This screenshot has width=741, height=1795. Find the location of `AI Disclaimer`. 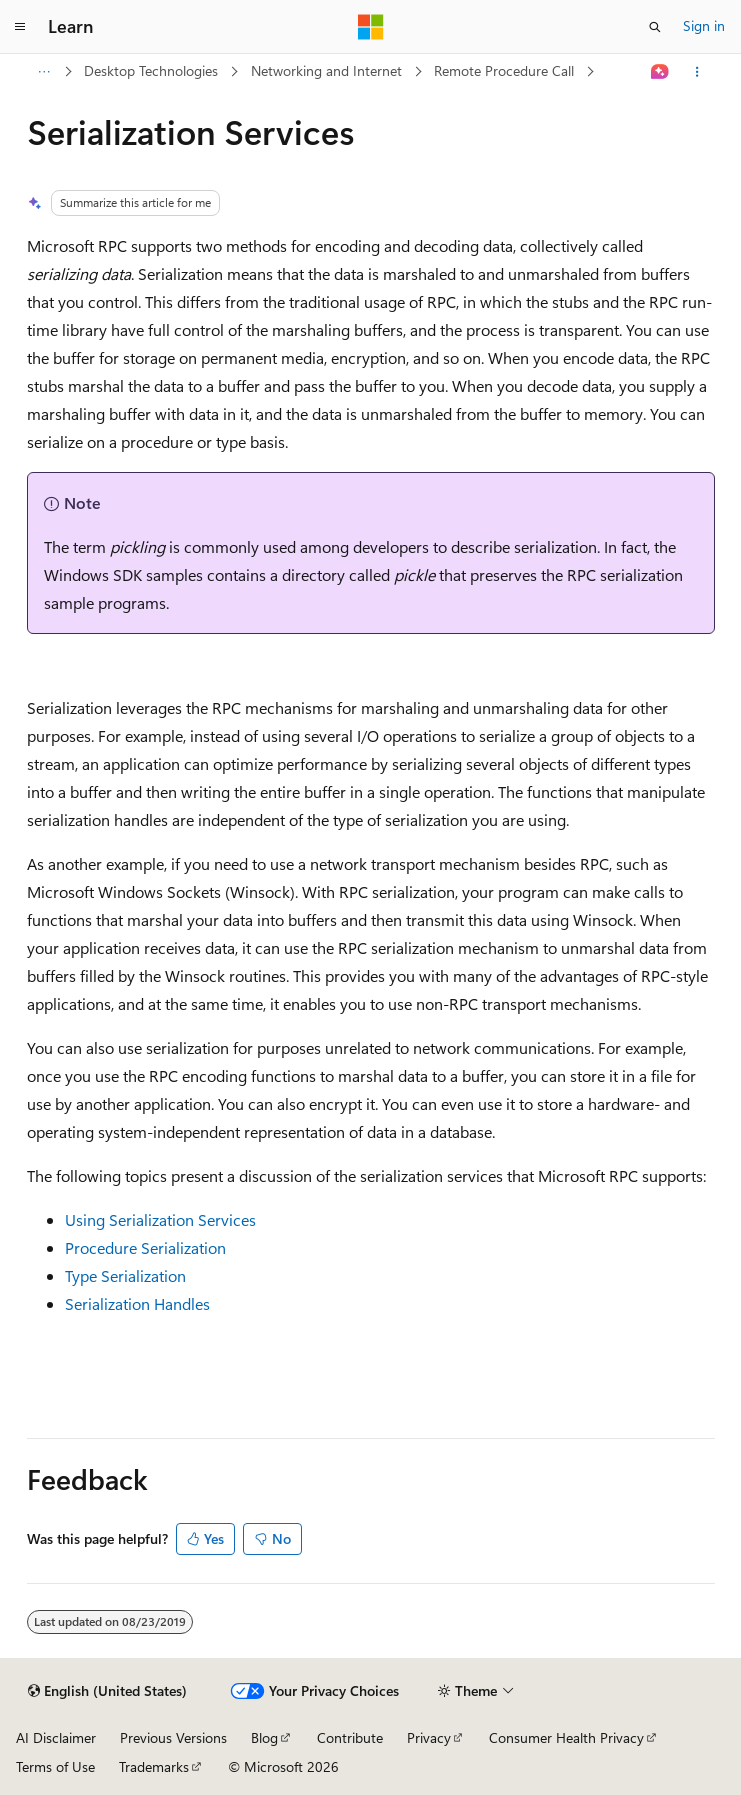

AI Disclaimer is located at coordinates (56, 1737).